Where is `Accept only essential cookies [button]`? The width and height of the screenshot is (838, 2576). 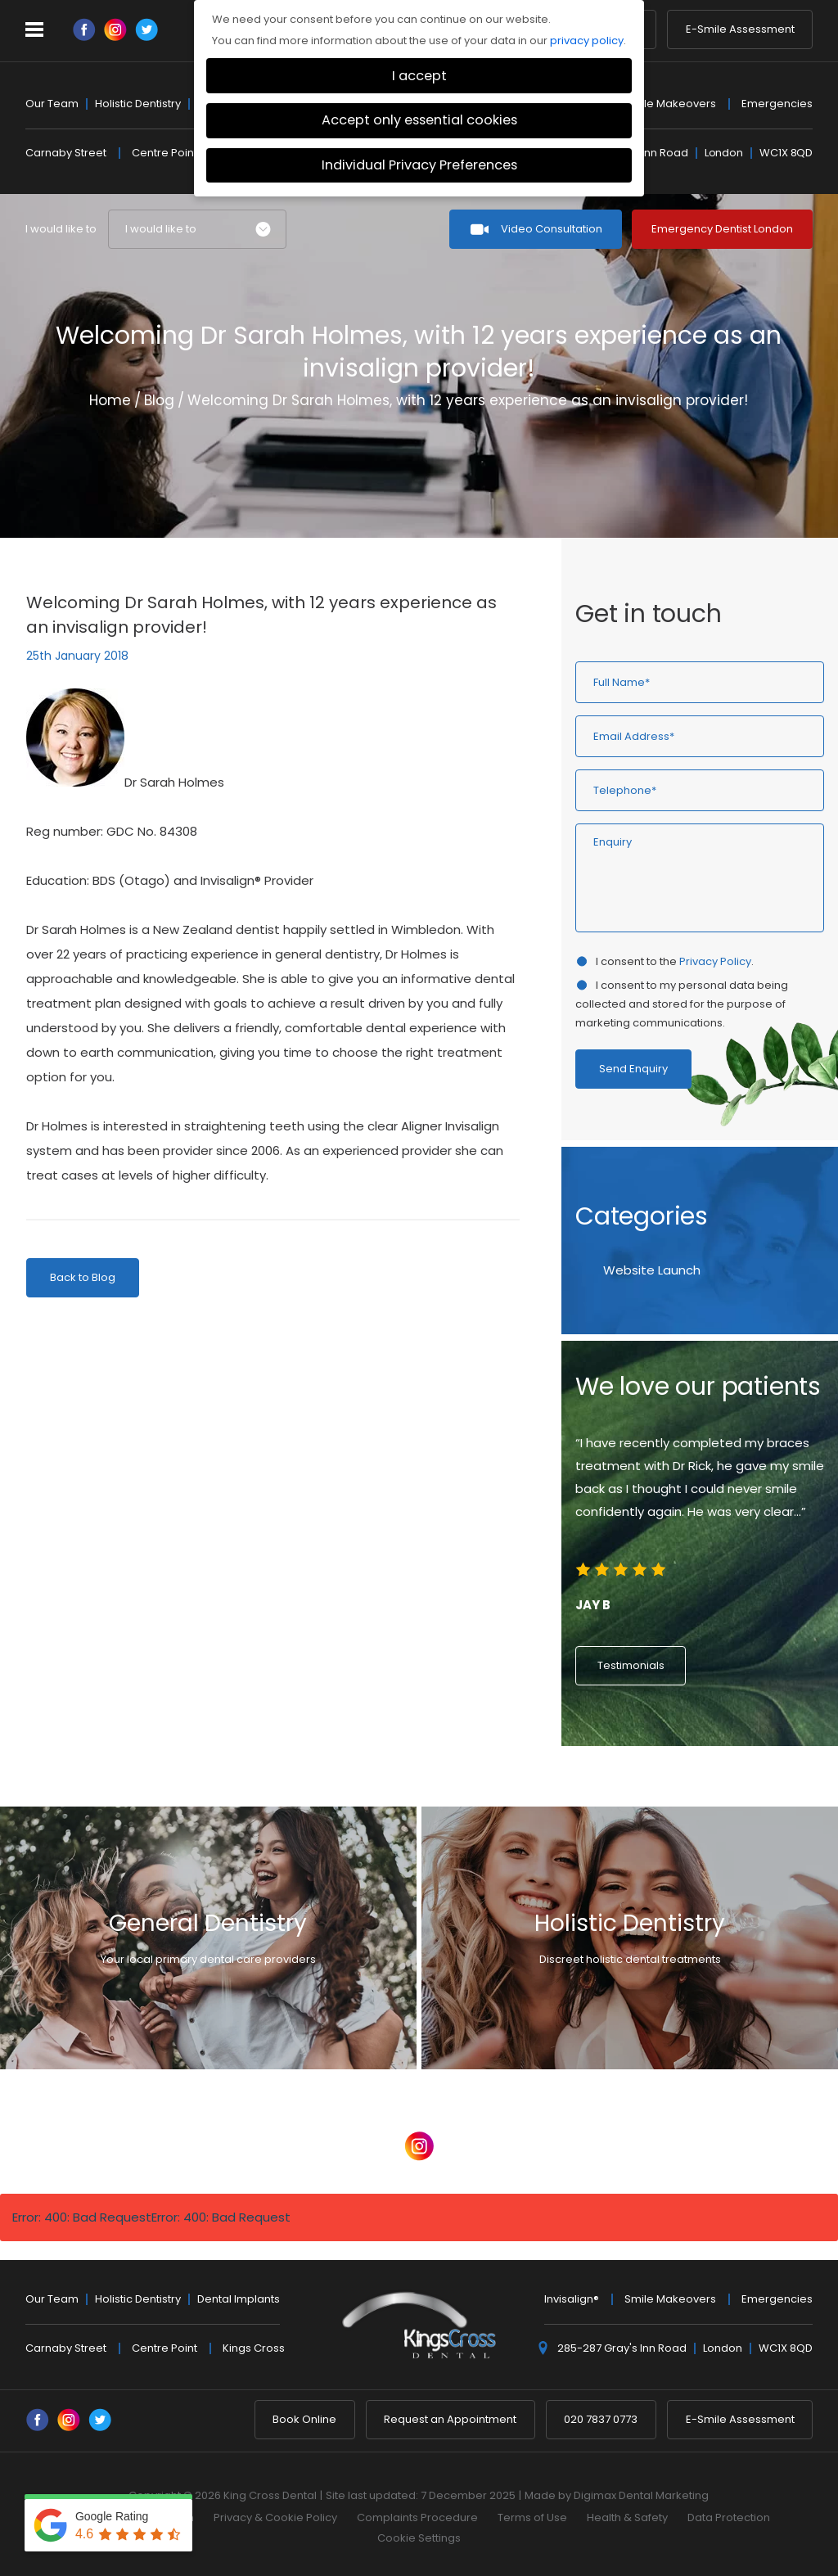 Accept only essential cookies [button] is located at coordinates (419, 120).